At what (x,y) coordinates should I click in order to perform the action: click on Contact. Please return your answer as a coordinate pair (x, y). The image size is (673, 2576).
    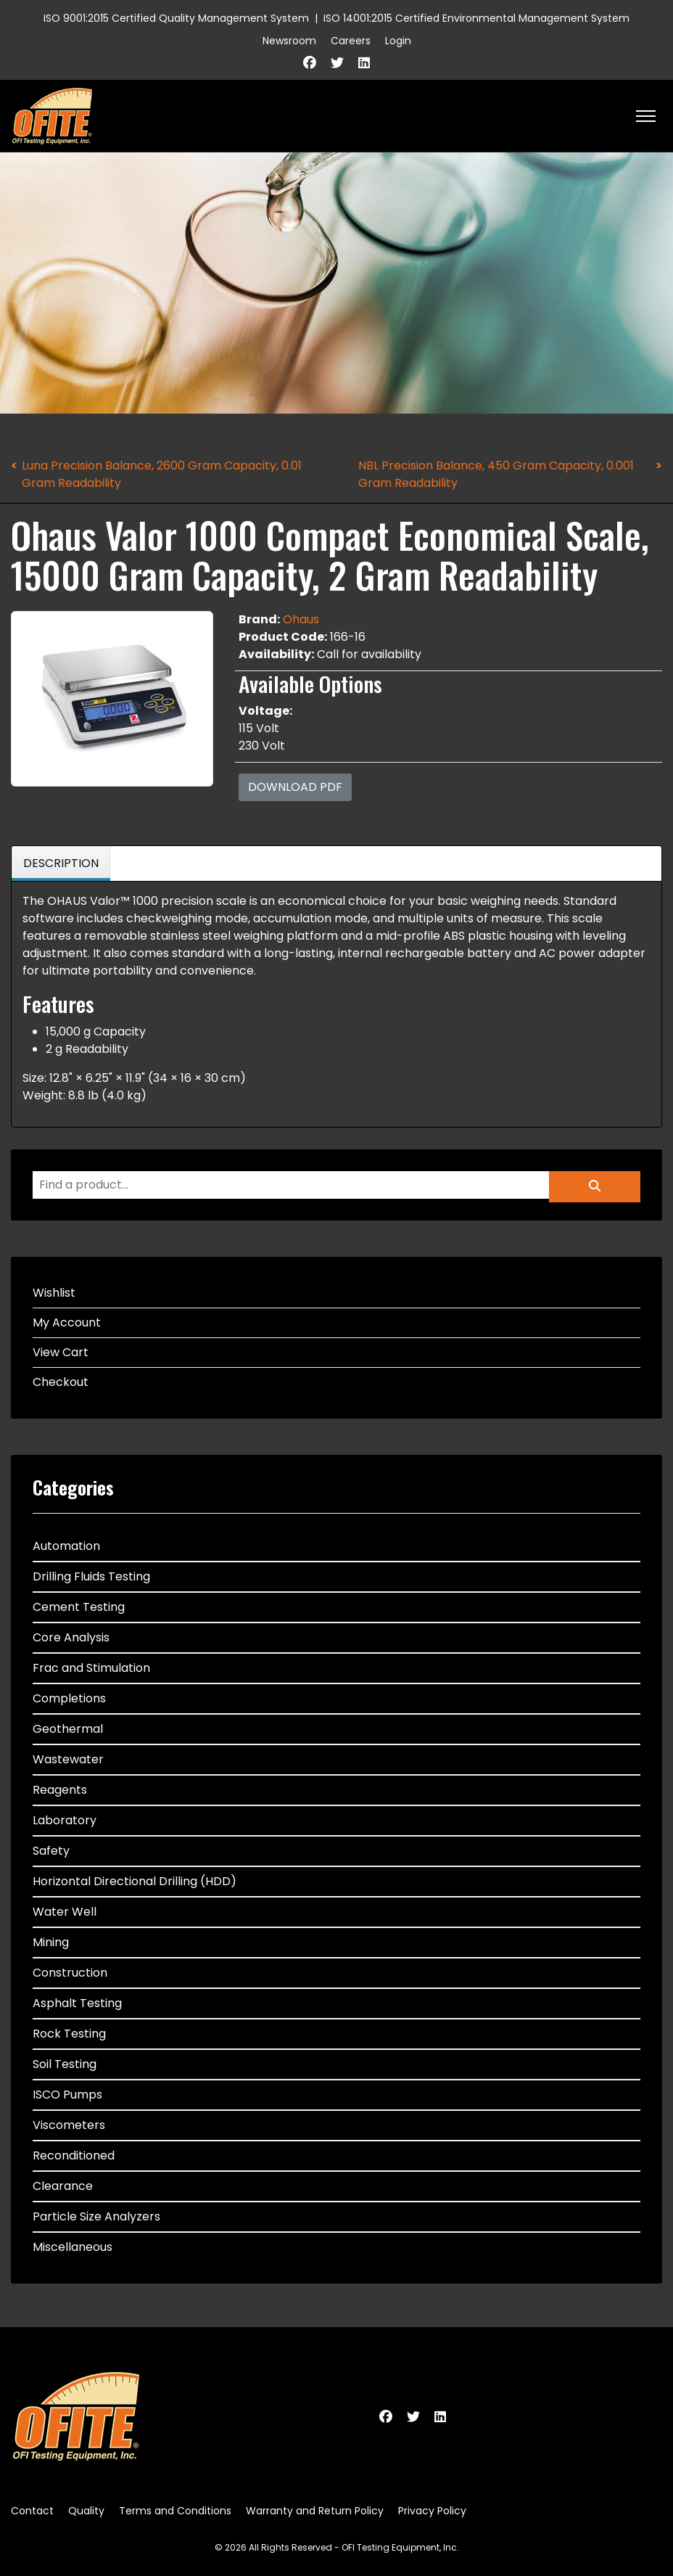
    Looking at the image, I should click on (32, 2510).